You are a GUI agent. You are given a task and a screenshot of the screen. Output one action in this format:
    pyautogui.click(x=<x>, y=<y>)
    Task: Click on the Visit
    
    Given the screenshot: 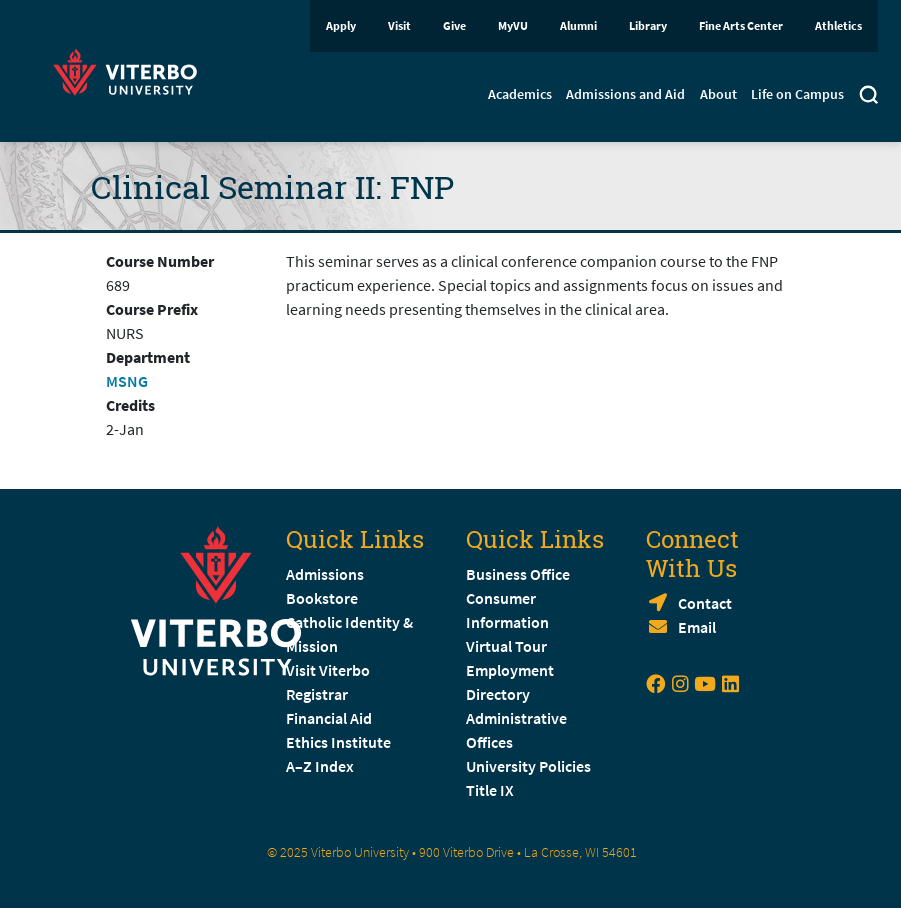 What is the action you would take?
    pyautogui.click(x=399, y=25)
    